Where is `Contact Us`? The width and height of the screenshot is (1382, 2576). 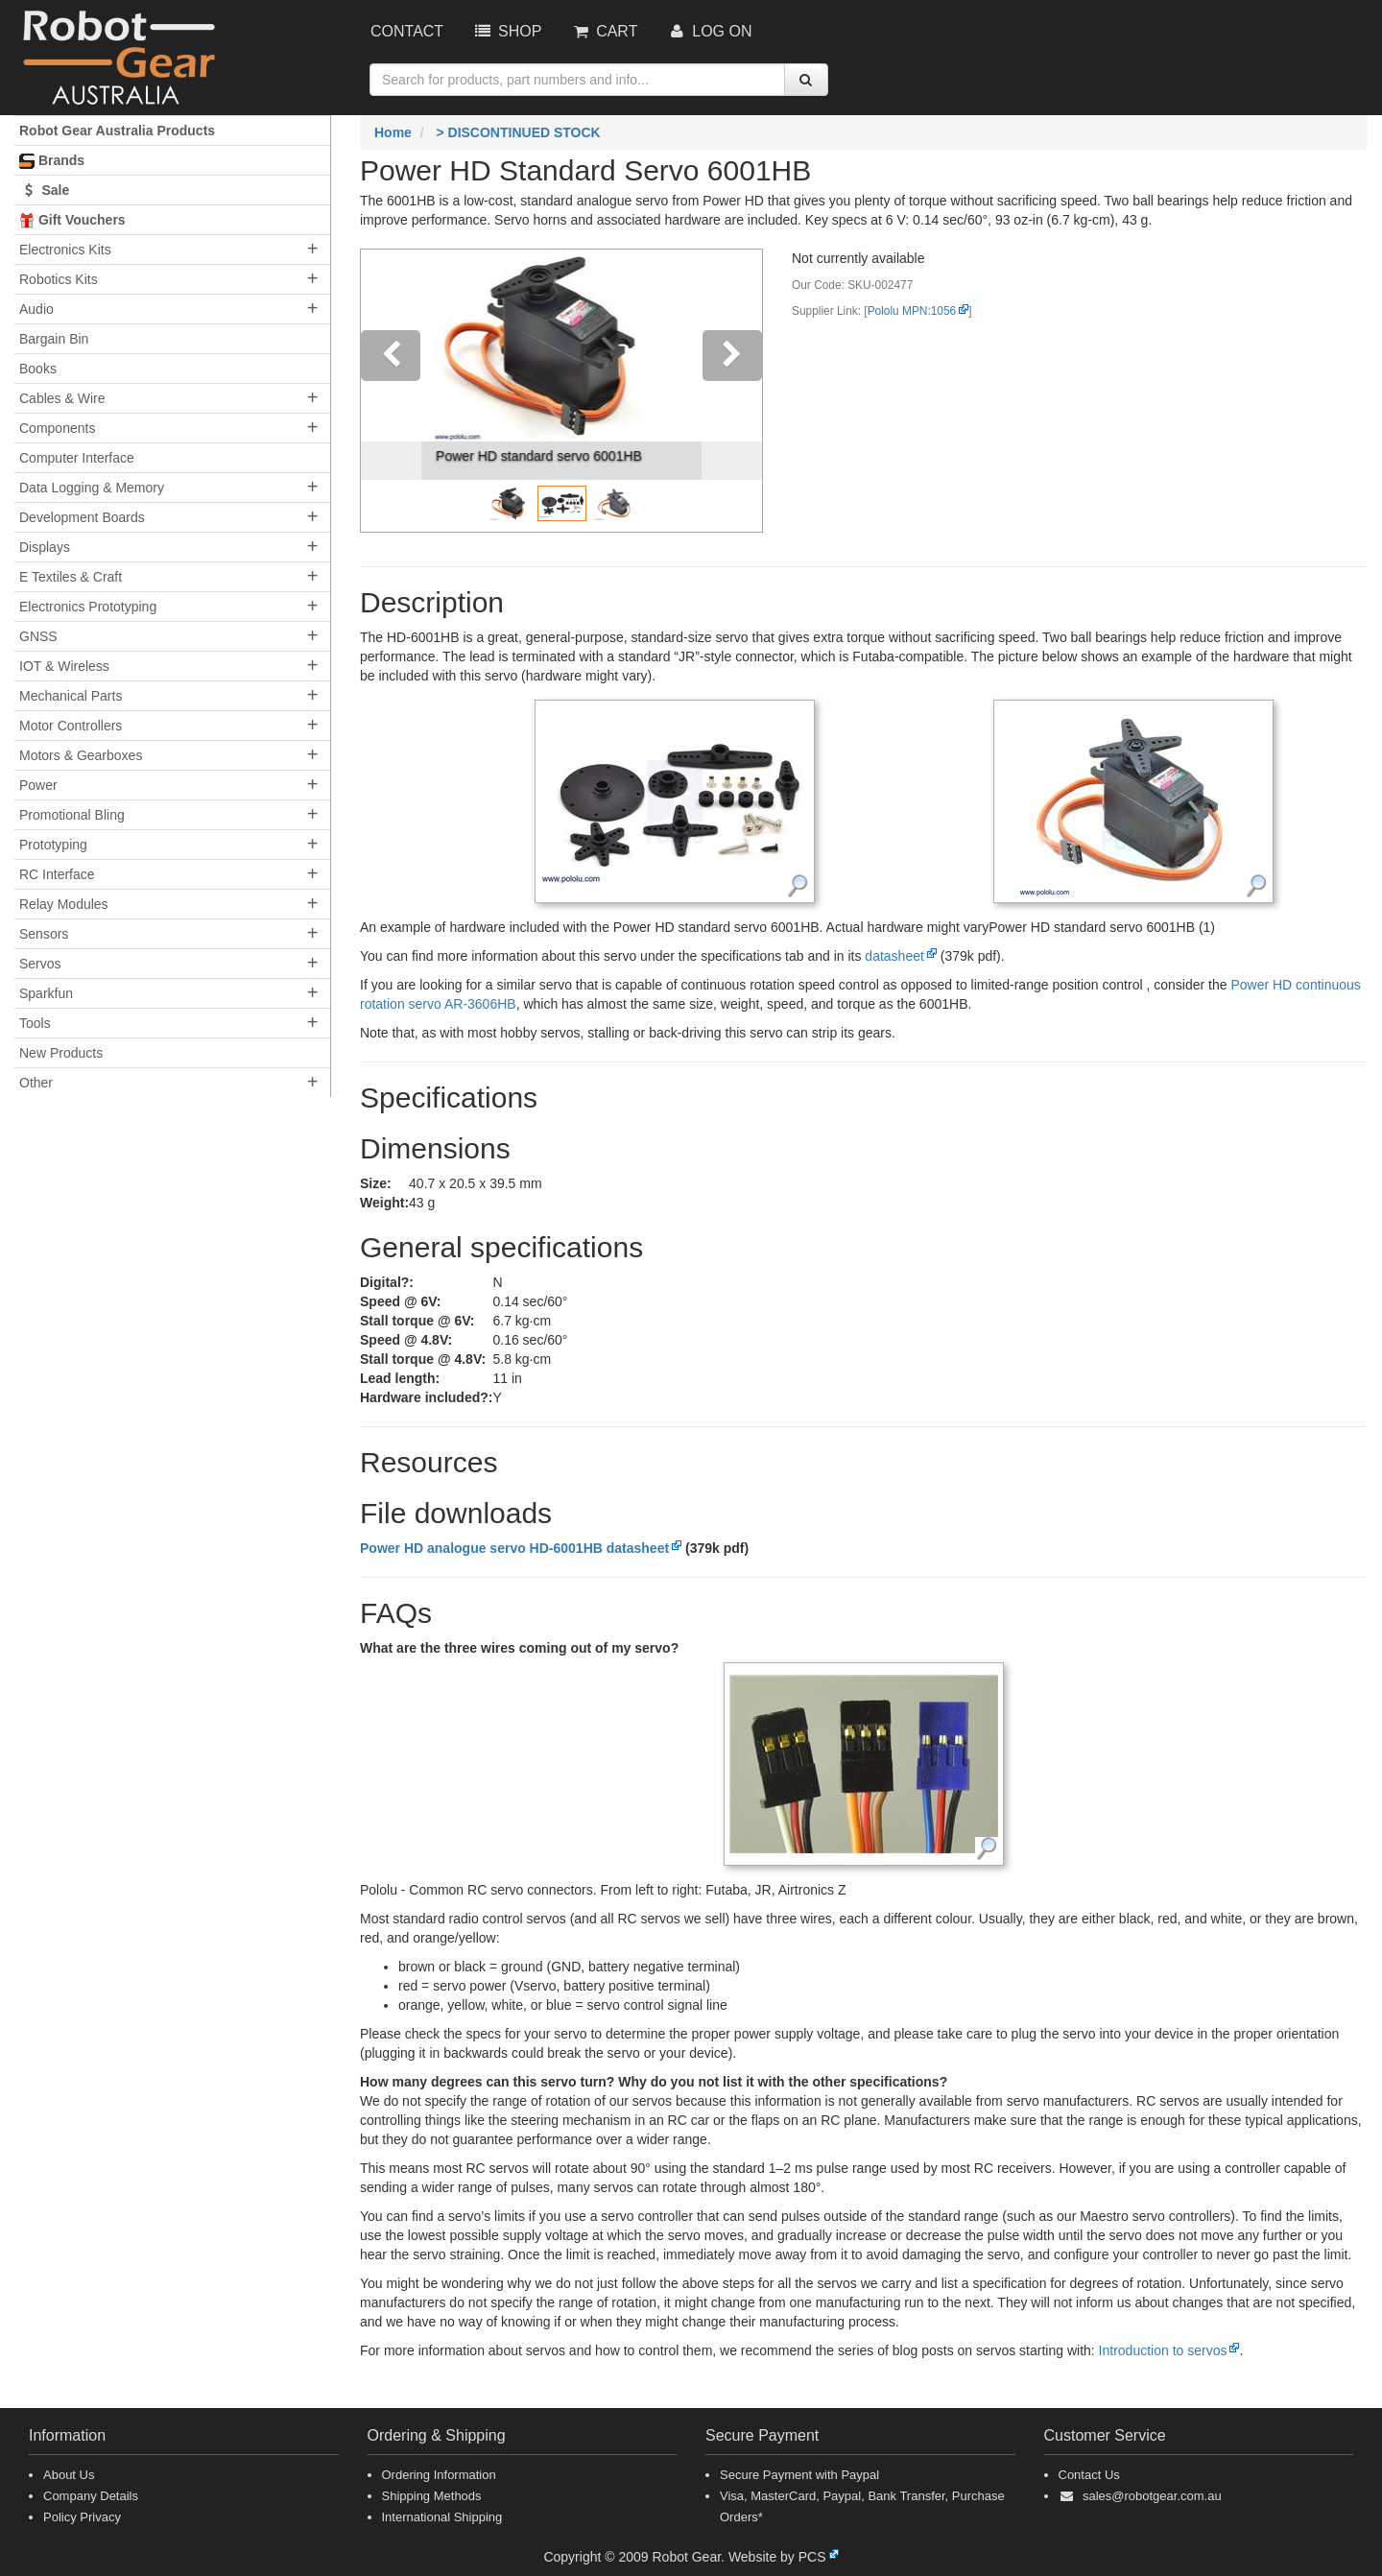
Contact Us is located at coordinates (1089, 2475).